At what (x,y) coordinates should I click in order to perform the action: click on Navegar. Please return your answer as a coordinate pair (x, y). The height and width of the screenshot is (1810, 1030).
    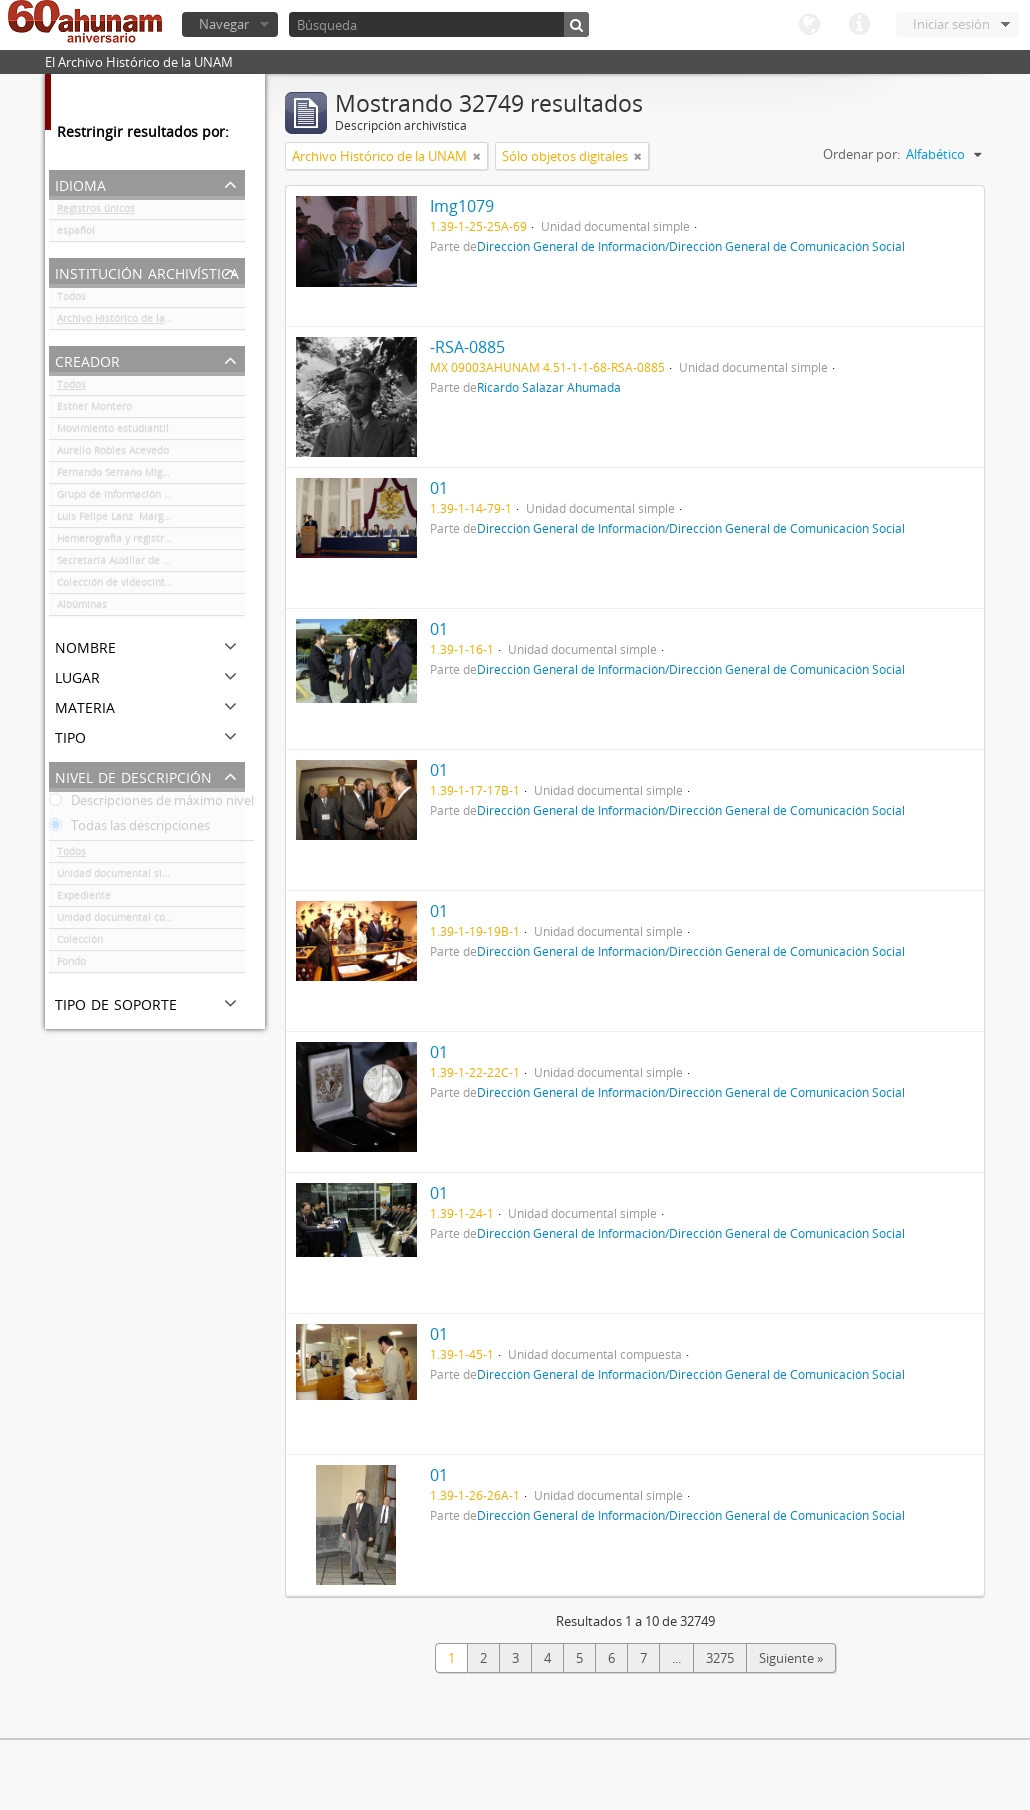
    Looking at the image, I should click on (224, 24).